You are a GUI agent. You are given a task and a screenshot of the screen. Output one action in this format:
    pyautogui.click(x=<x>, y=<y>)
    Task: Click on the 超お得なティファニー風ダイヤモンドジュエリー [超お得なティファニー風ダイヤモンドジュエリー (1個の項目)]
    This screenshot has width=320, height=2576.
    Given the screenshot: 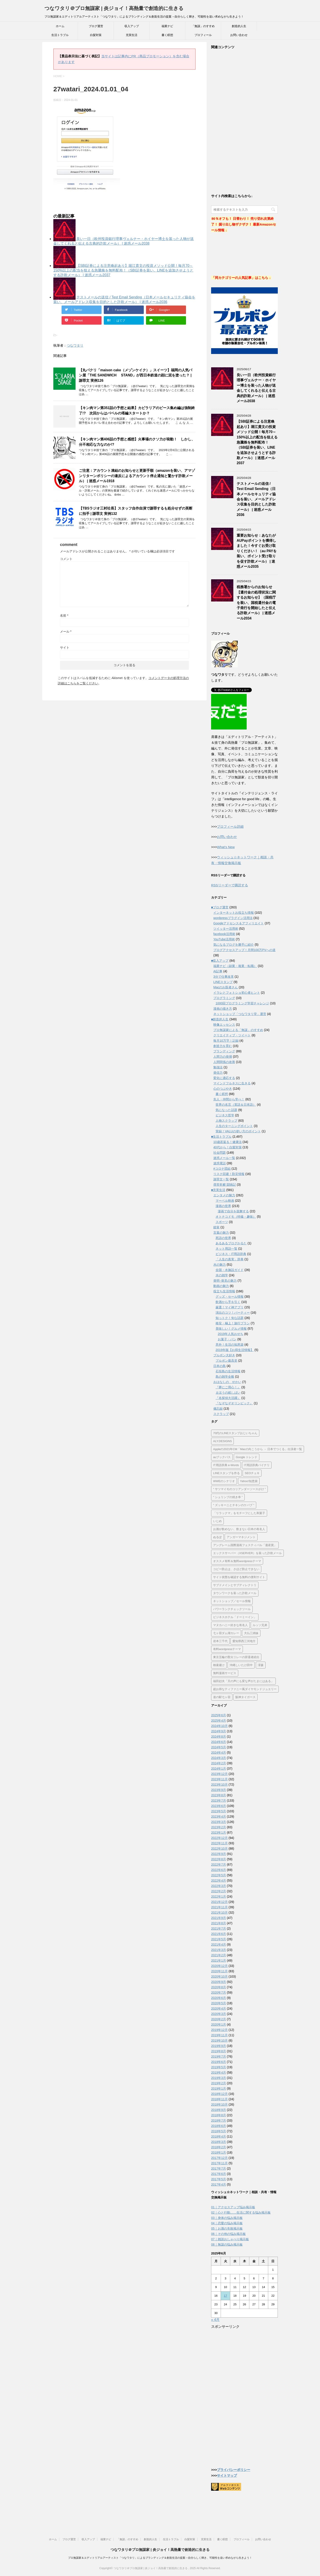 What is the action you would take?
    pyautogui.click(x=245, y=1689)
    